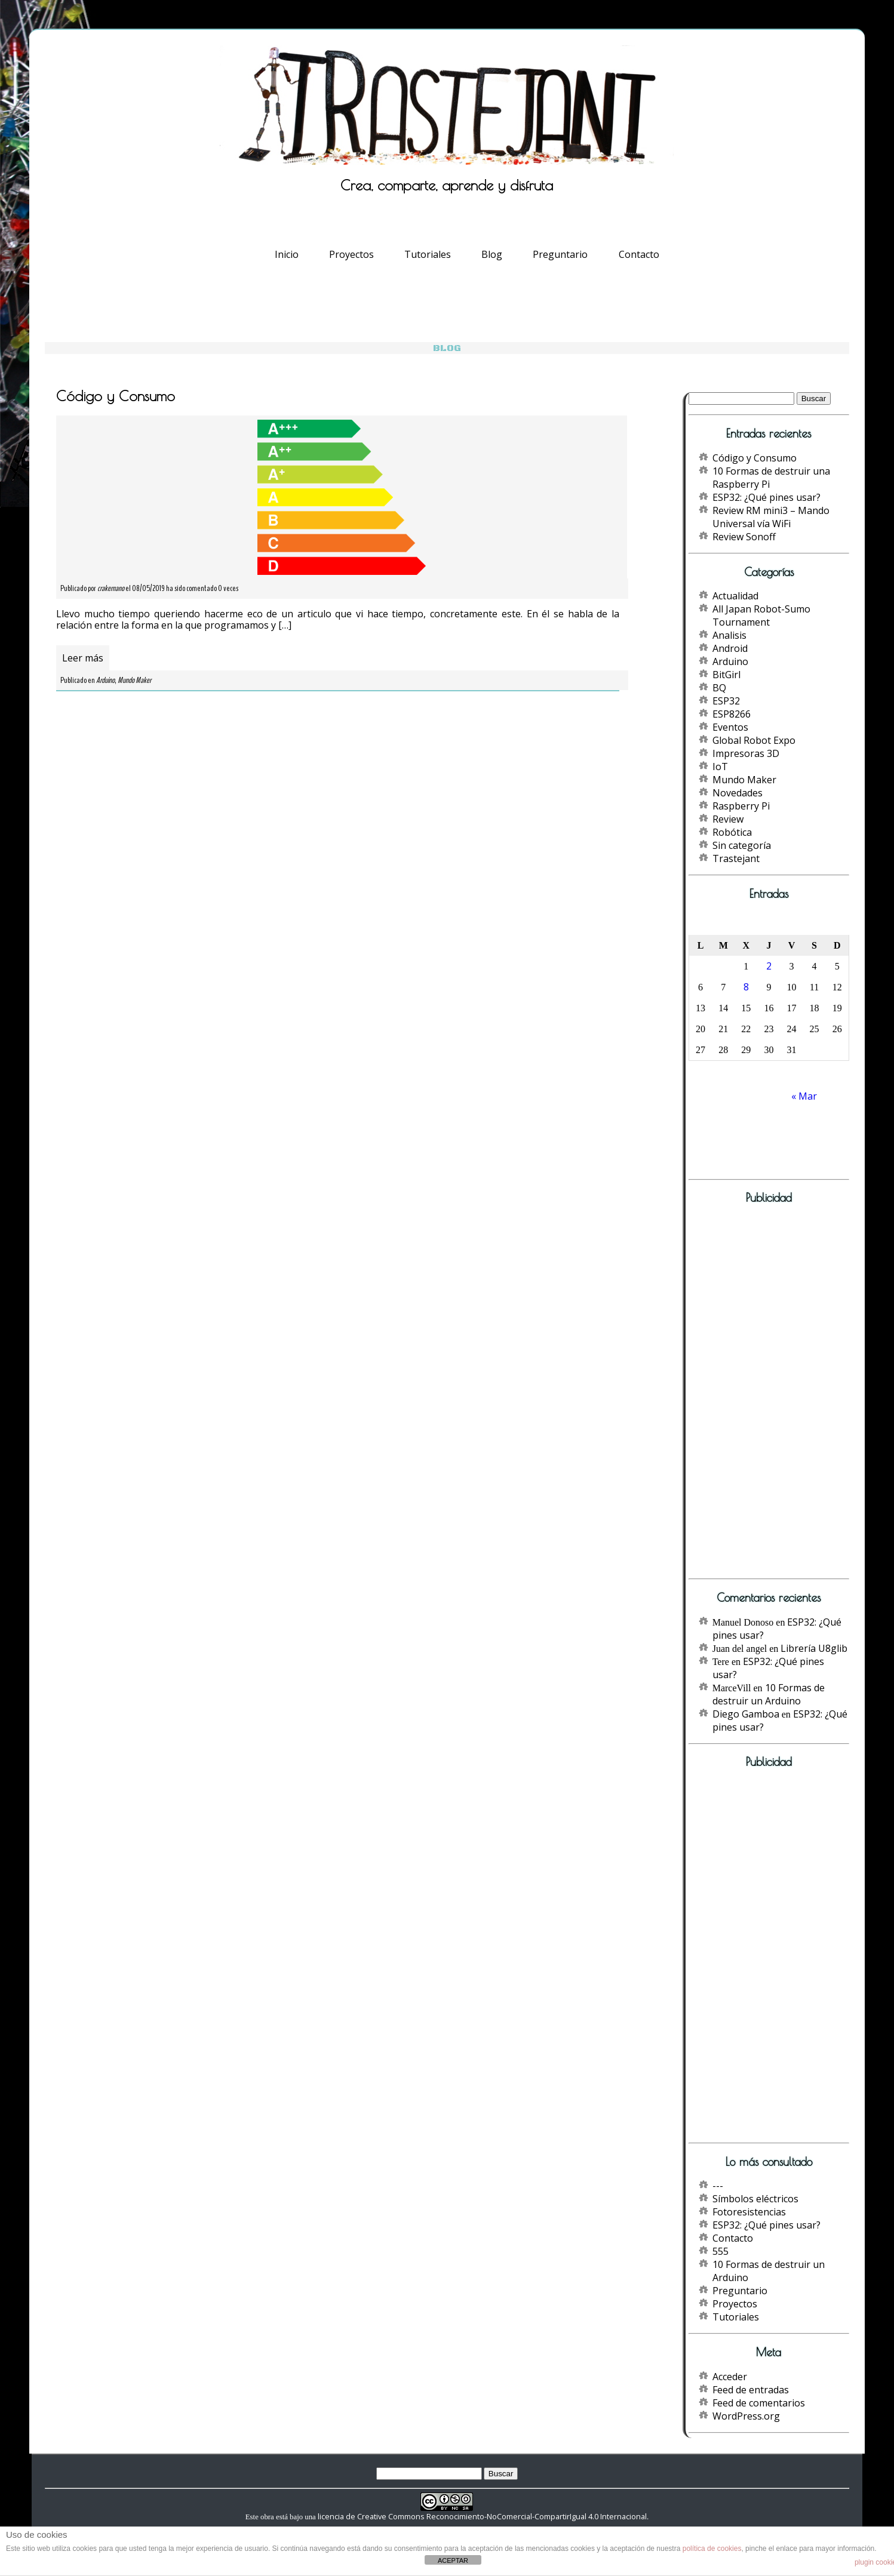 The width and height of the screenshot is (894, 2576). Describe the element at coordinates (769, 965) in the screenshot. I see `2 [Entradas publicadas el 2 de May de 2019]` at that location.